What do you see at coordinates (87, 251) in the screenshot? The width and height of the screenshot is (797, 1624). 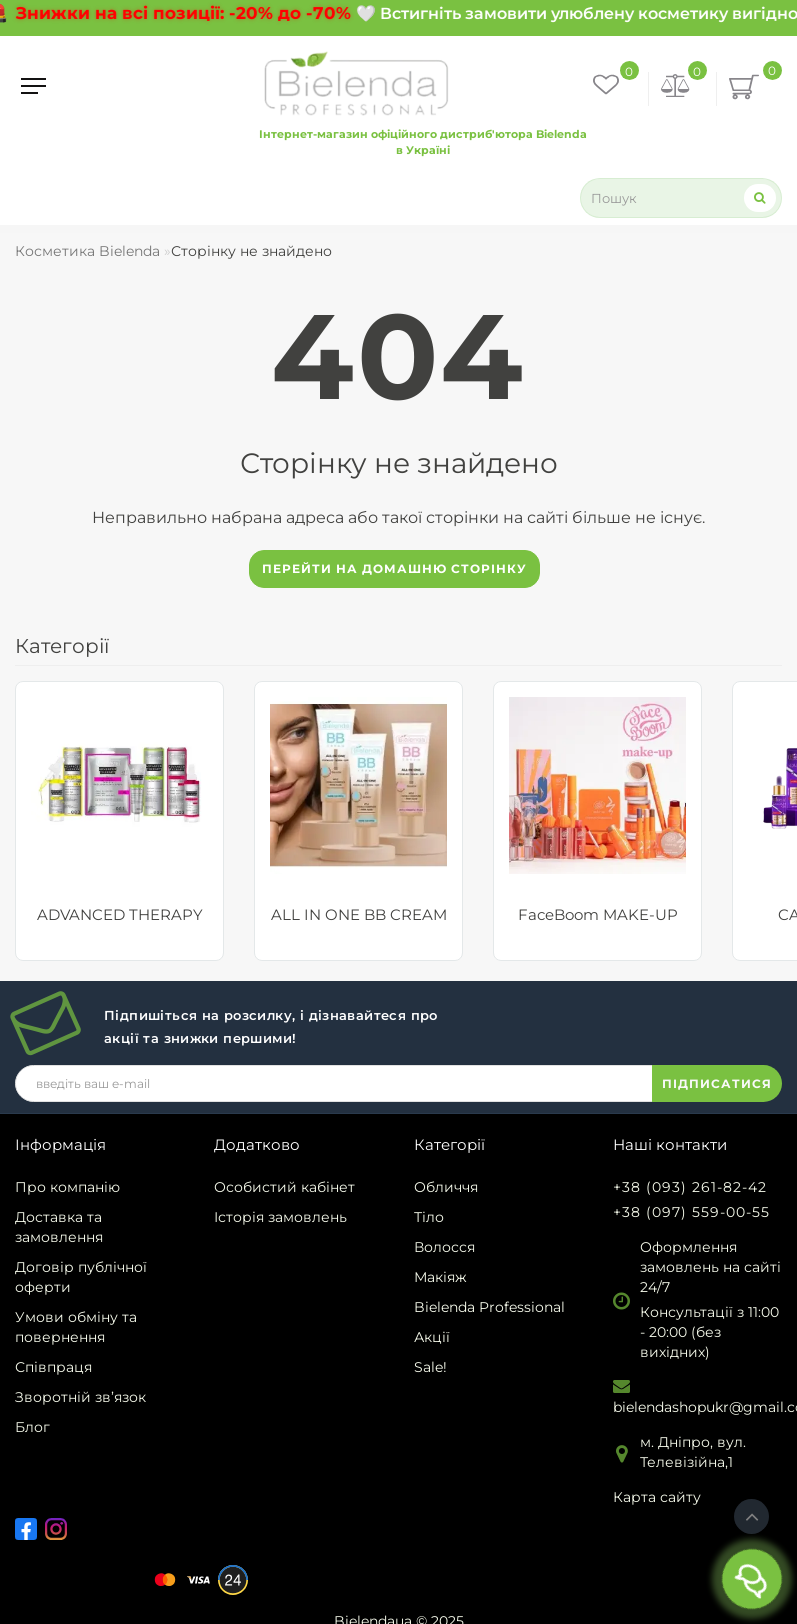 I see `Косметика Bielenda` at bounding box center [87, 251].